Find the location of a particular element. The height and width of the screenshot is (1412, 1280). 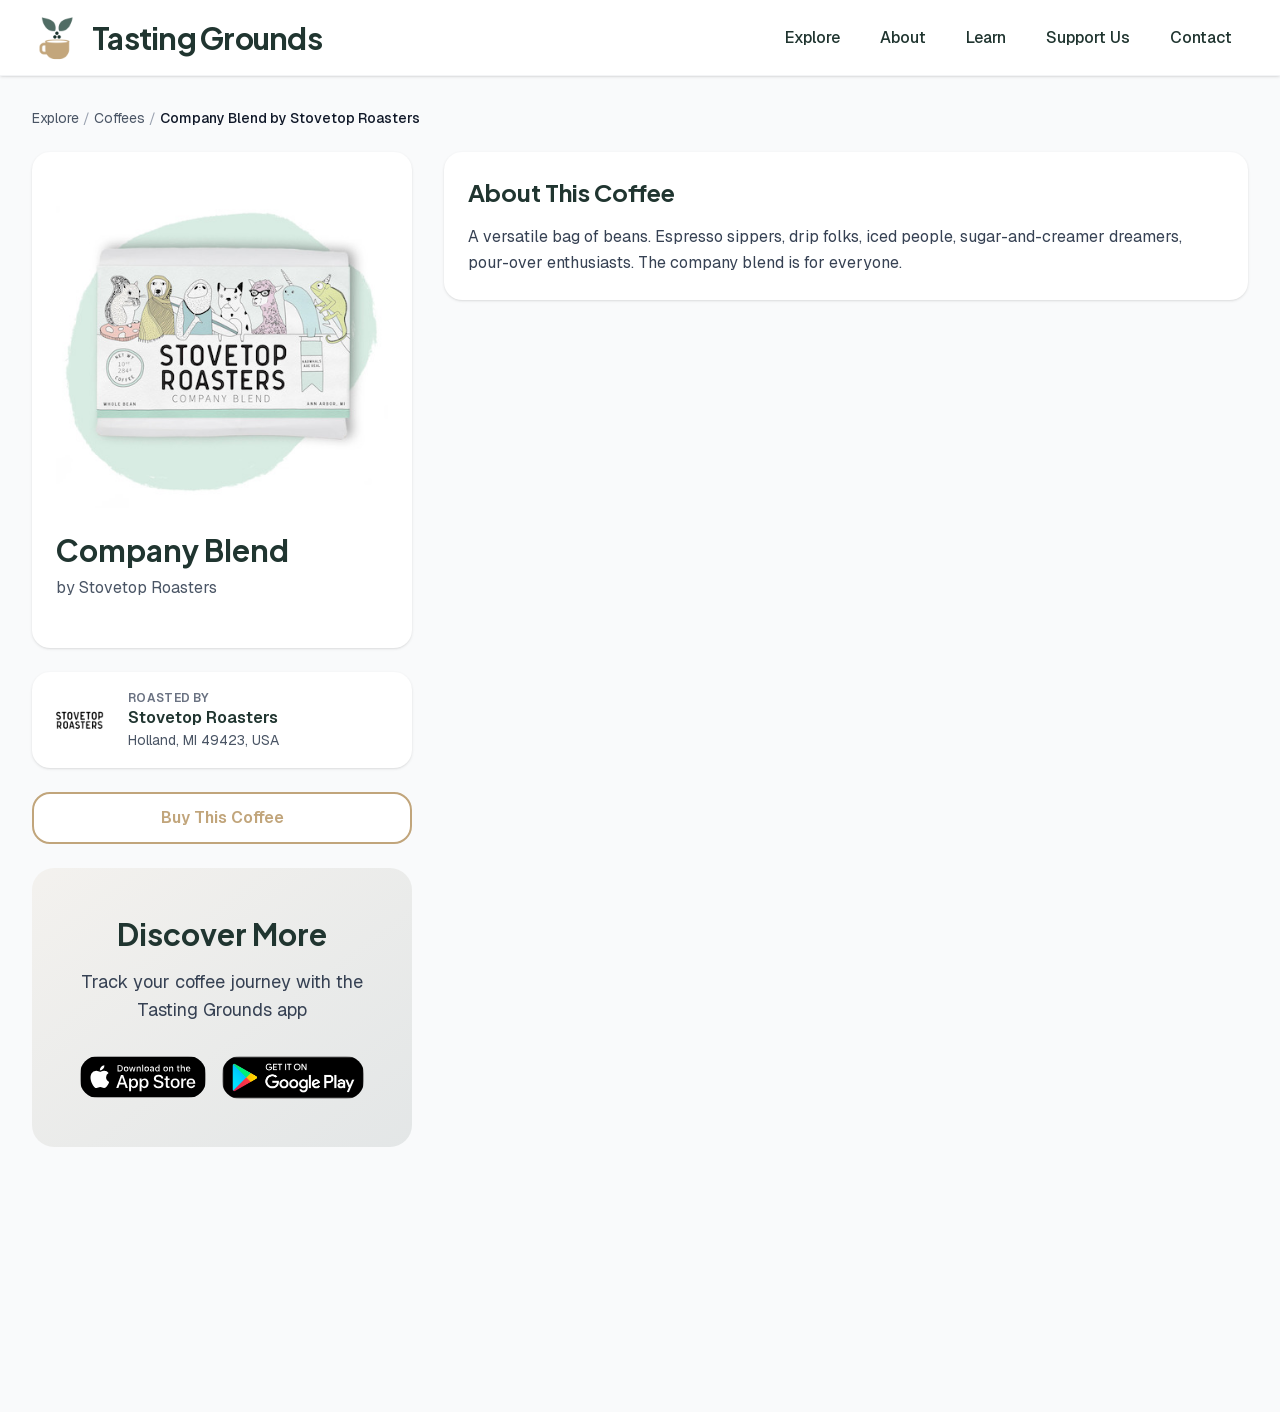

Buy This Coffee is located at coordinates (222, 817).